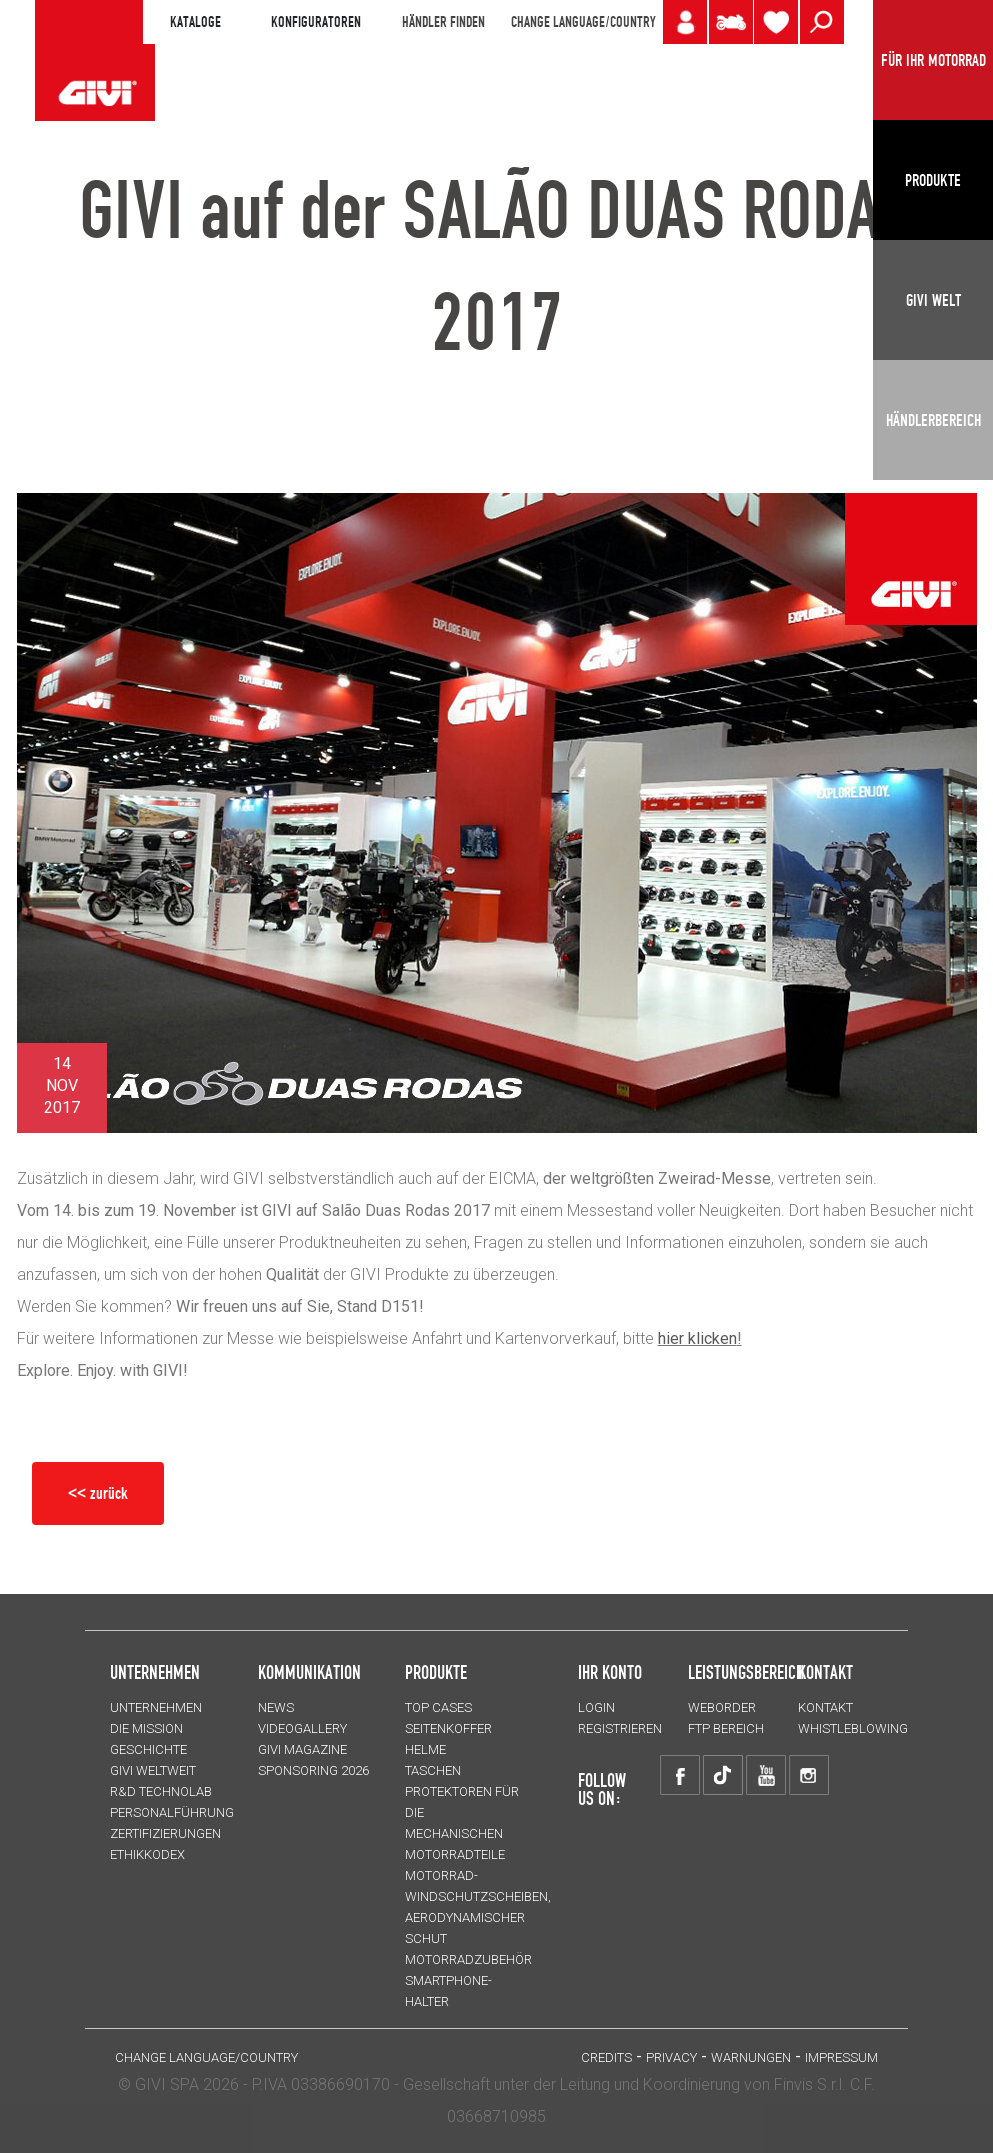 The height and width of the screenshot is (2153, 993). What do you see at coordinates (433, 1770) in the screenshot?
I see `TASCHEN` at bounding box center [433, 1770].